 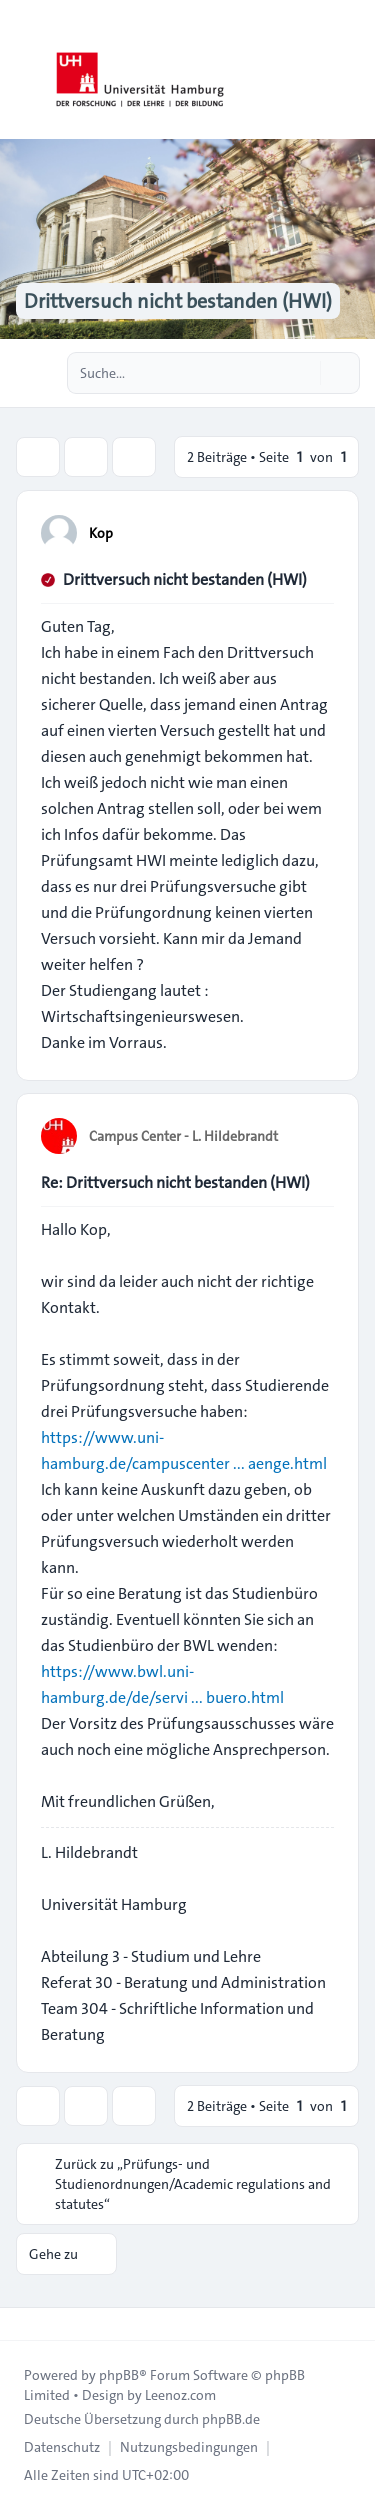 I want to click on [Toggle navigation], so click(x=351, y=70).